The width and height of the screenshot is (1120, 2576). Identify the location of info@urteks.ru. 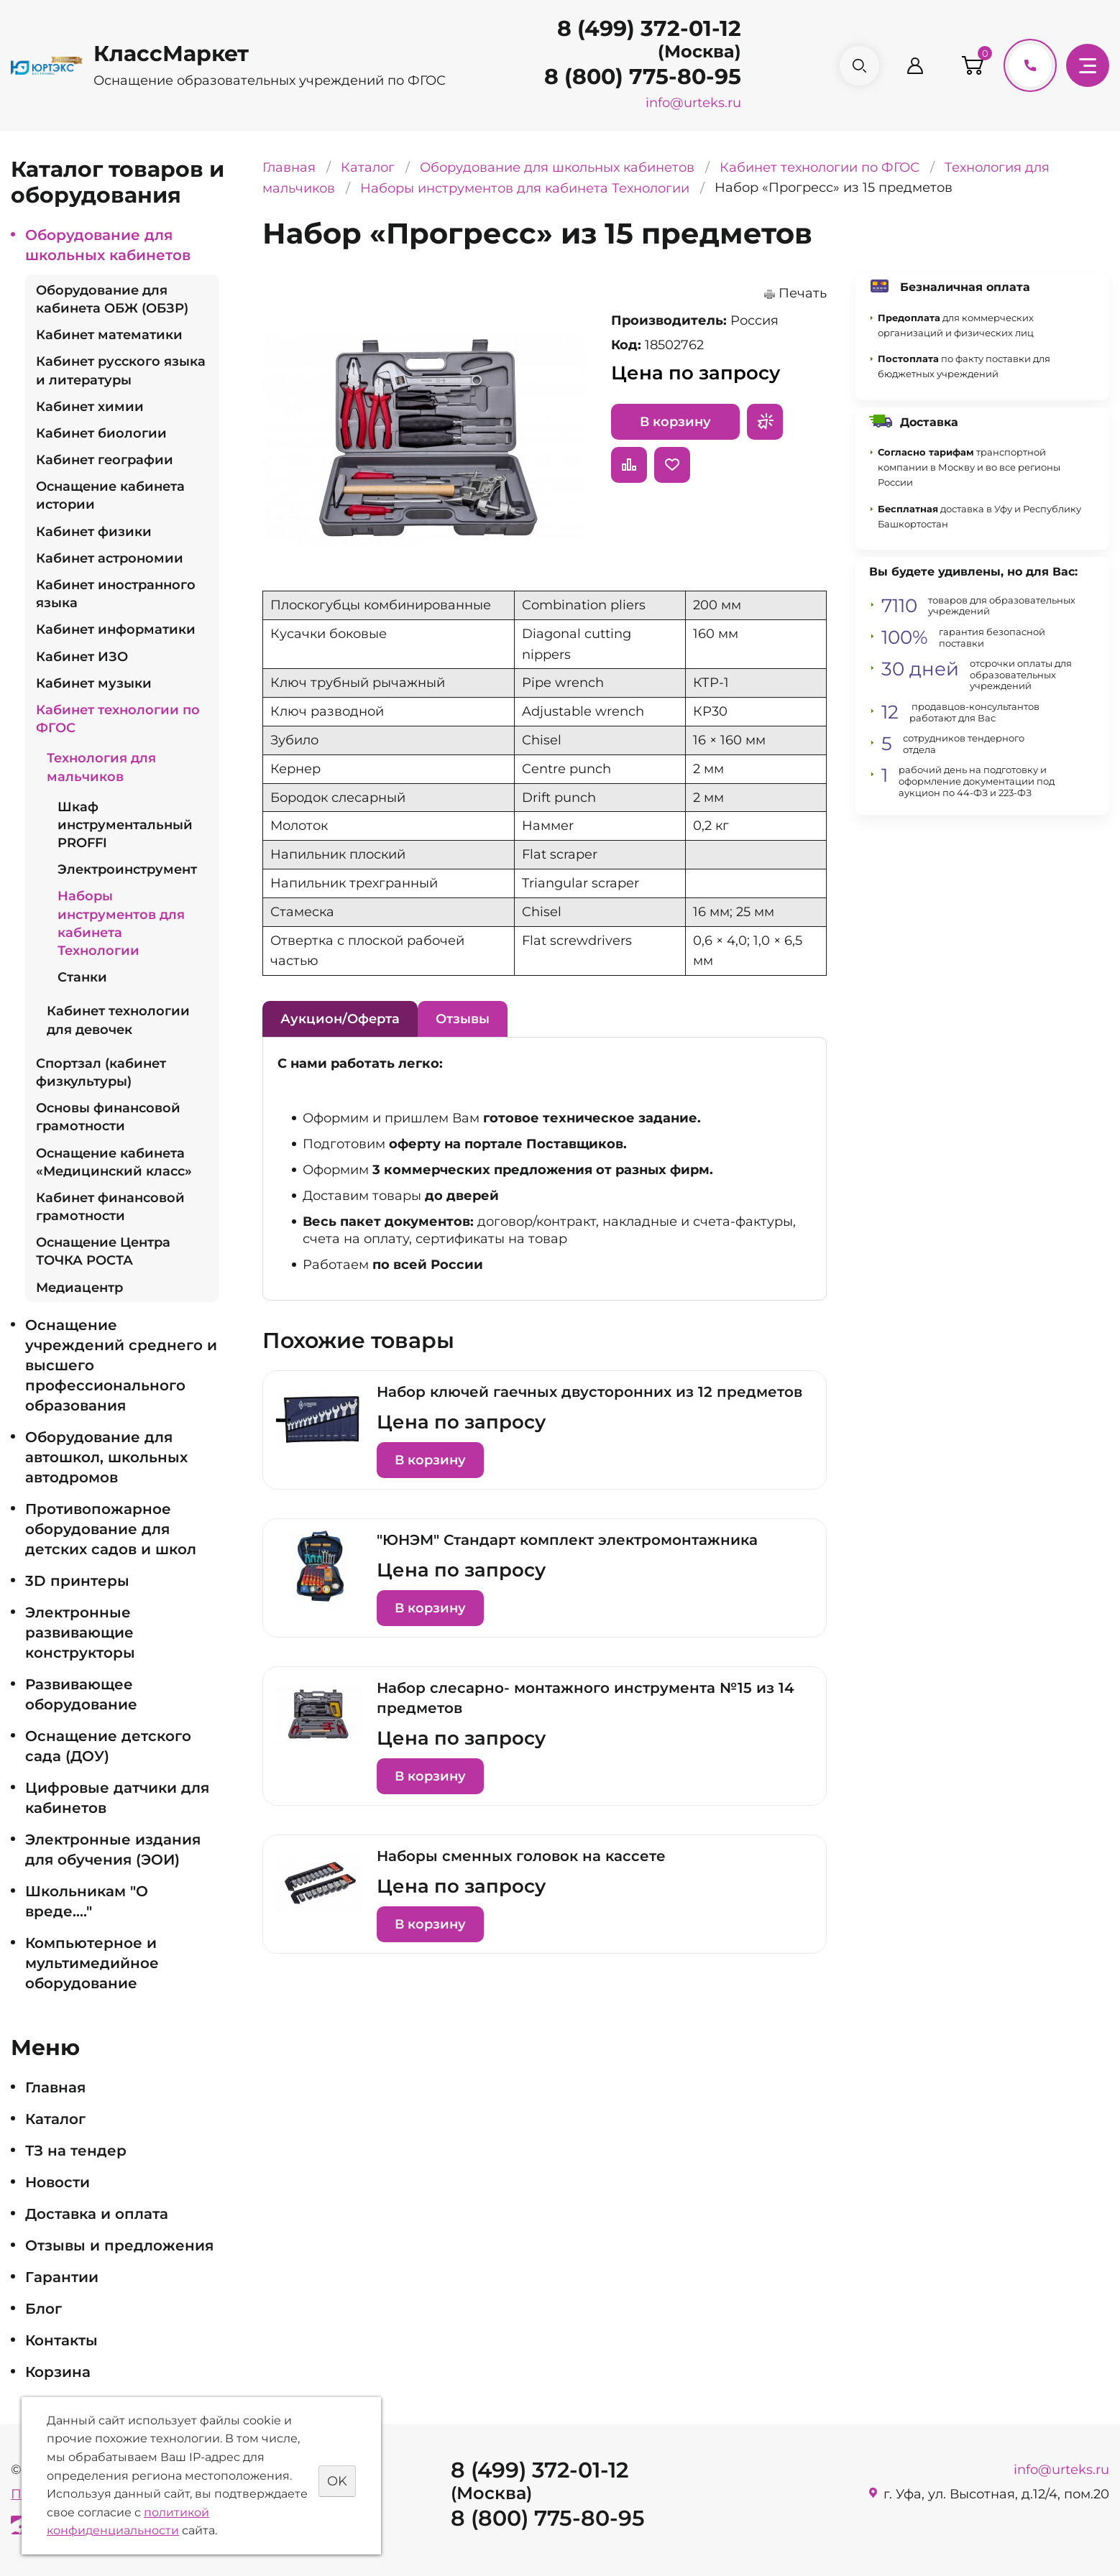
(692, 103).